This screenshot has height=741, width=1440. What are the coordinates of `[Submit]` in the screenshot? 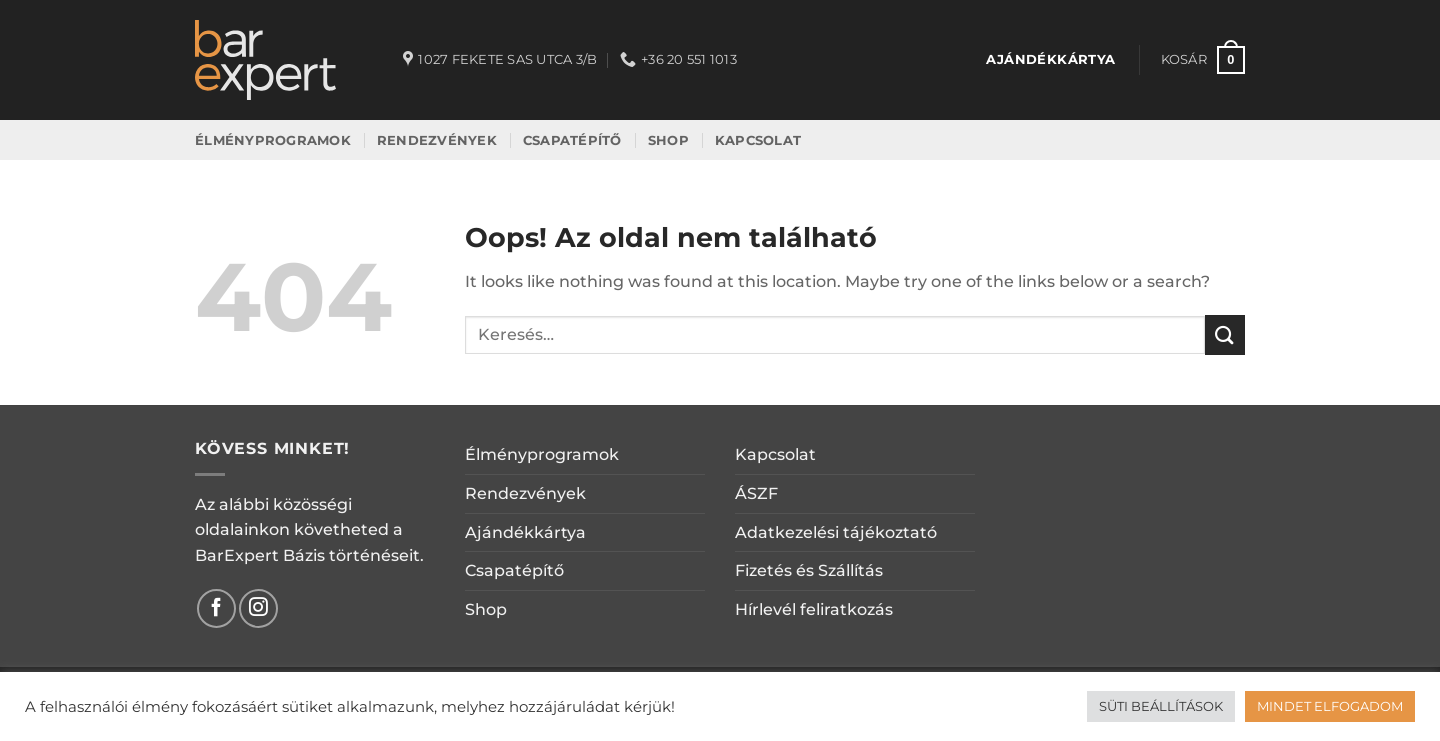 It's located at (1225, 334).